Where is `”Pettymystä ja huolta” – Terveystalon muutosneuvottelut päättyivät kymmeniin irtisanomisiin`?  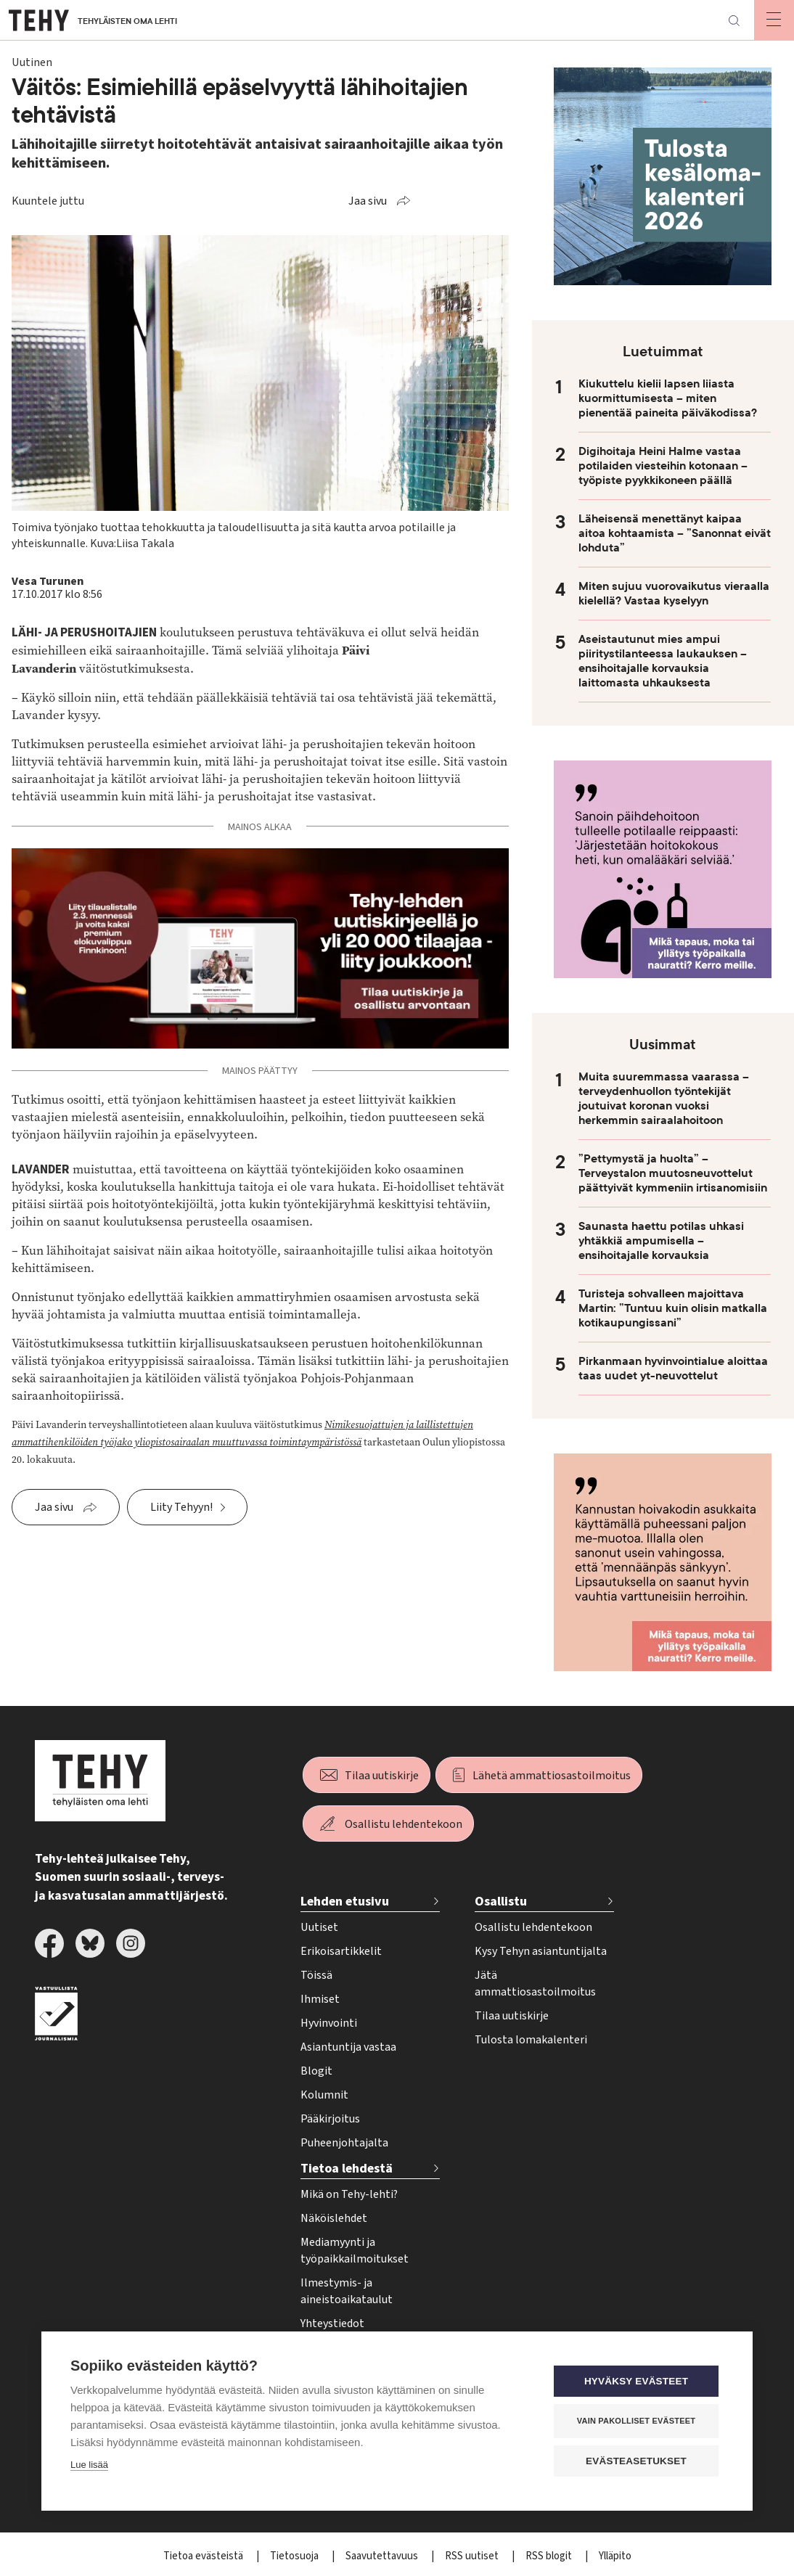 ”Pettymystä ja huolta” – Terveystalon muutosneuvottelut päättyivät kymmeniin irtisanomisiin is located at coordinates (672, 1173).